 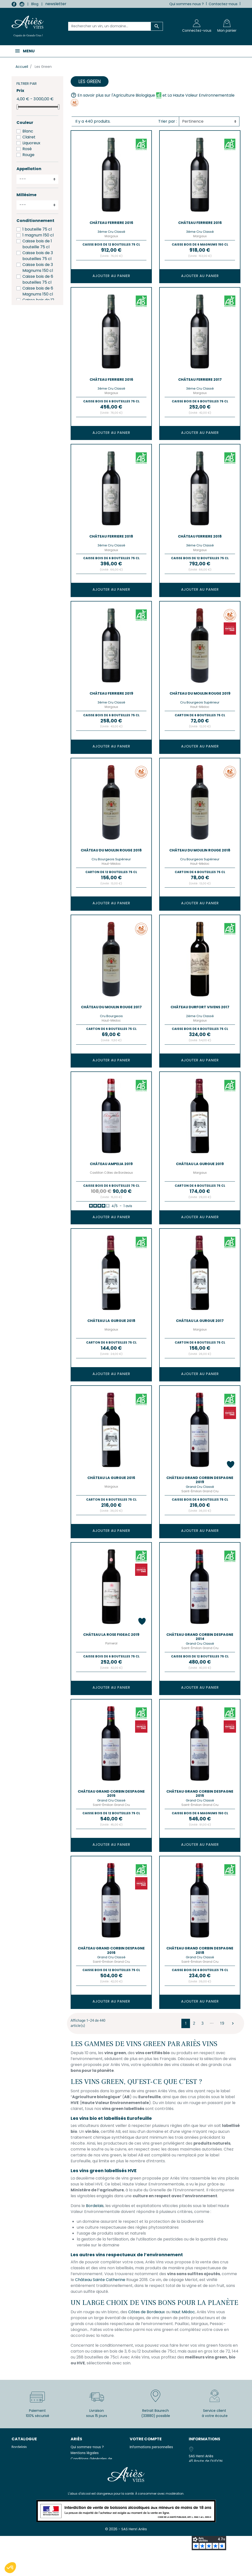 What do you see at coordinates (199, 1636) in the screenshot?
I see `Château GRAND CORBIN DESPAGNE 2014` at bounding box center [199, 1636].